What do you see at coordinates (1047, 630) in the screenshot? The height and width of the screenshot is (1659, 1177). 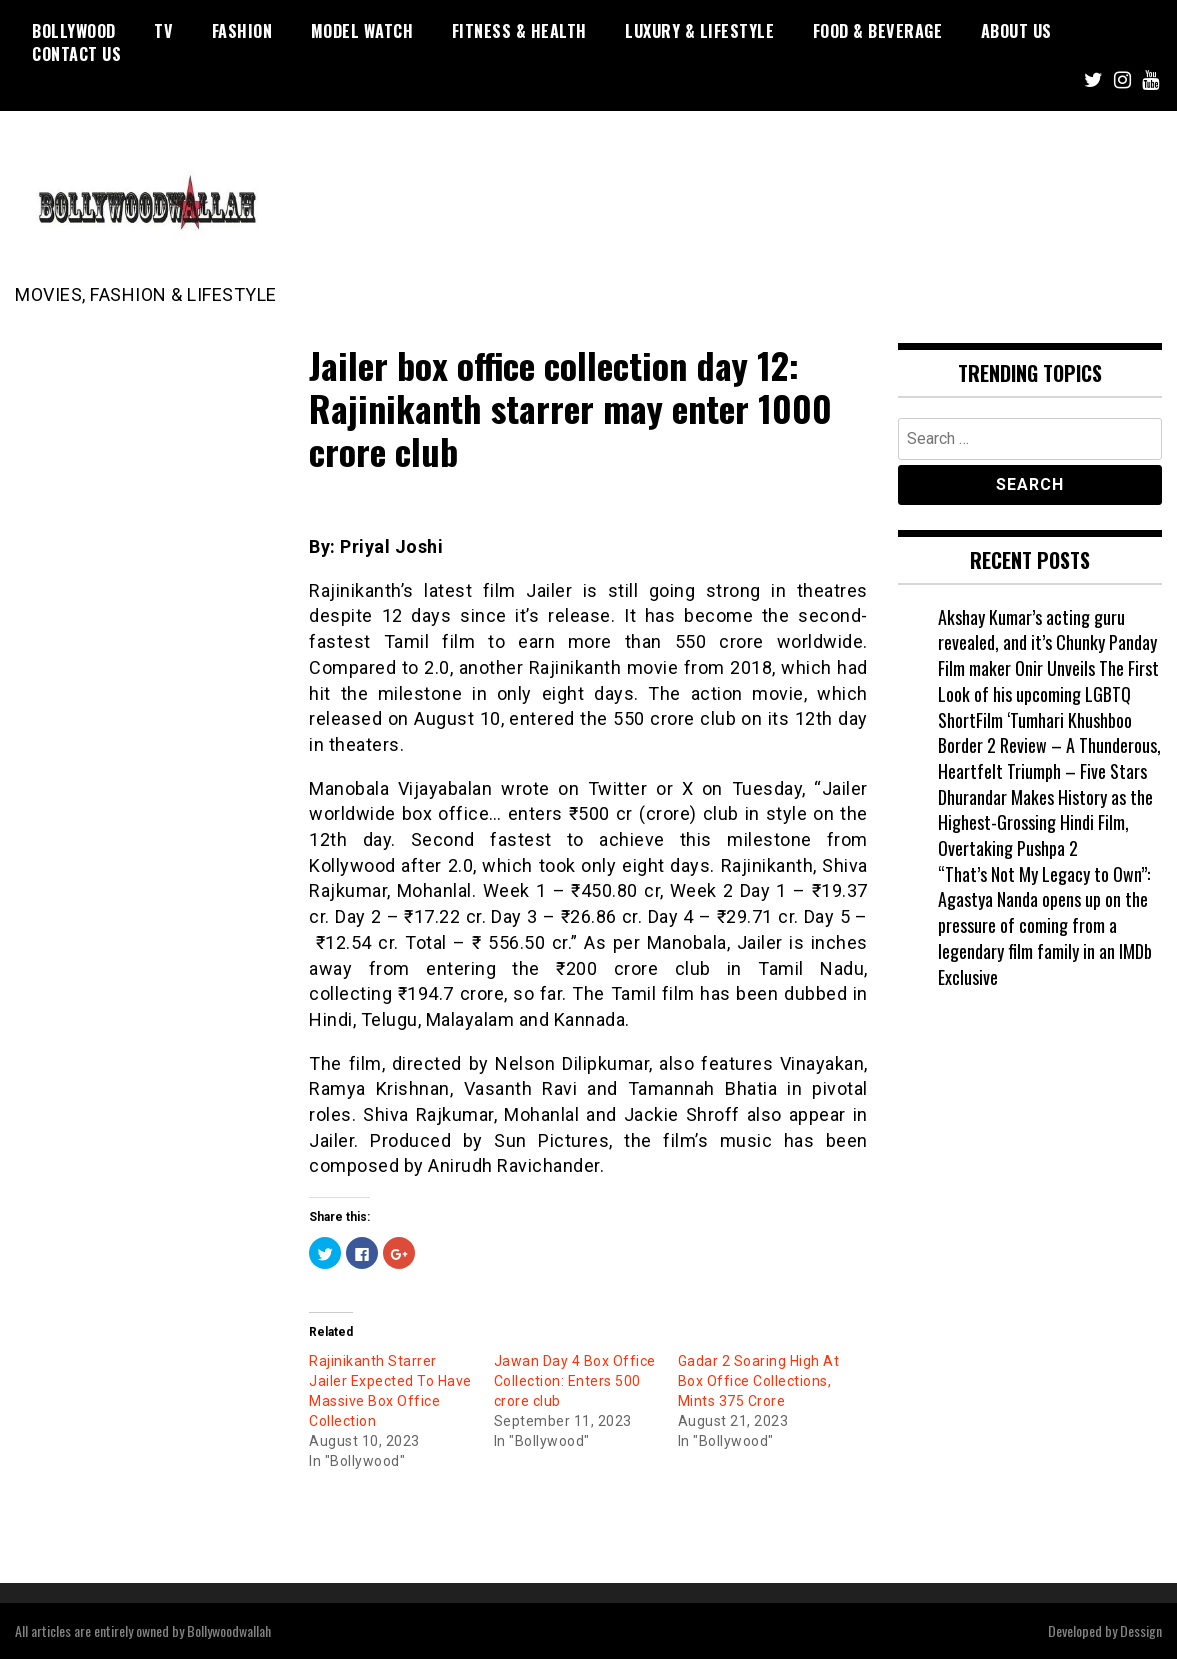 I see `Akshay Kumar’s acting guru revealed, and it’s Chunky Panday` at bounding box center [1047, 630].